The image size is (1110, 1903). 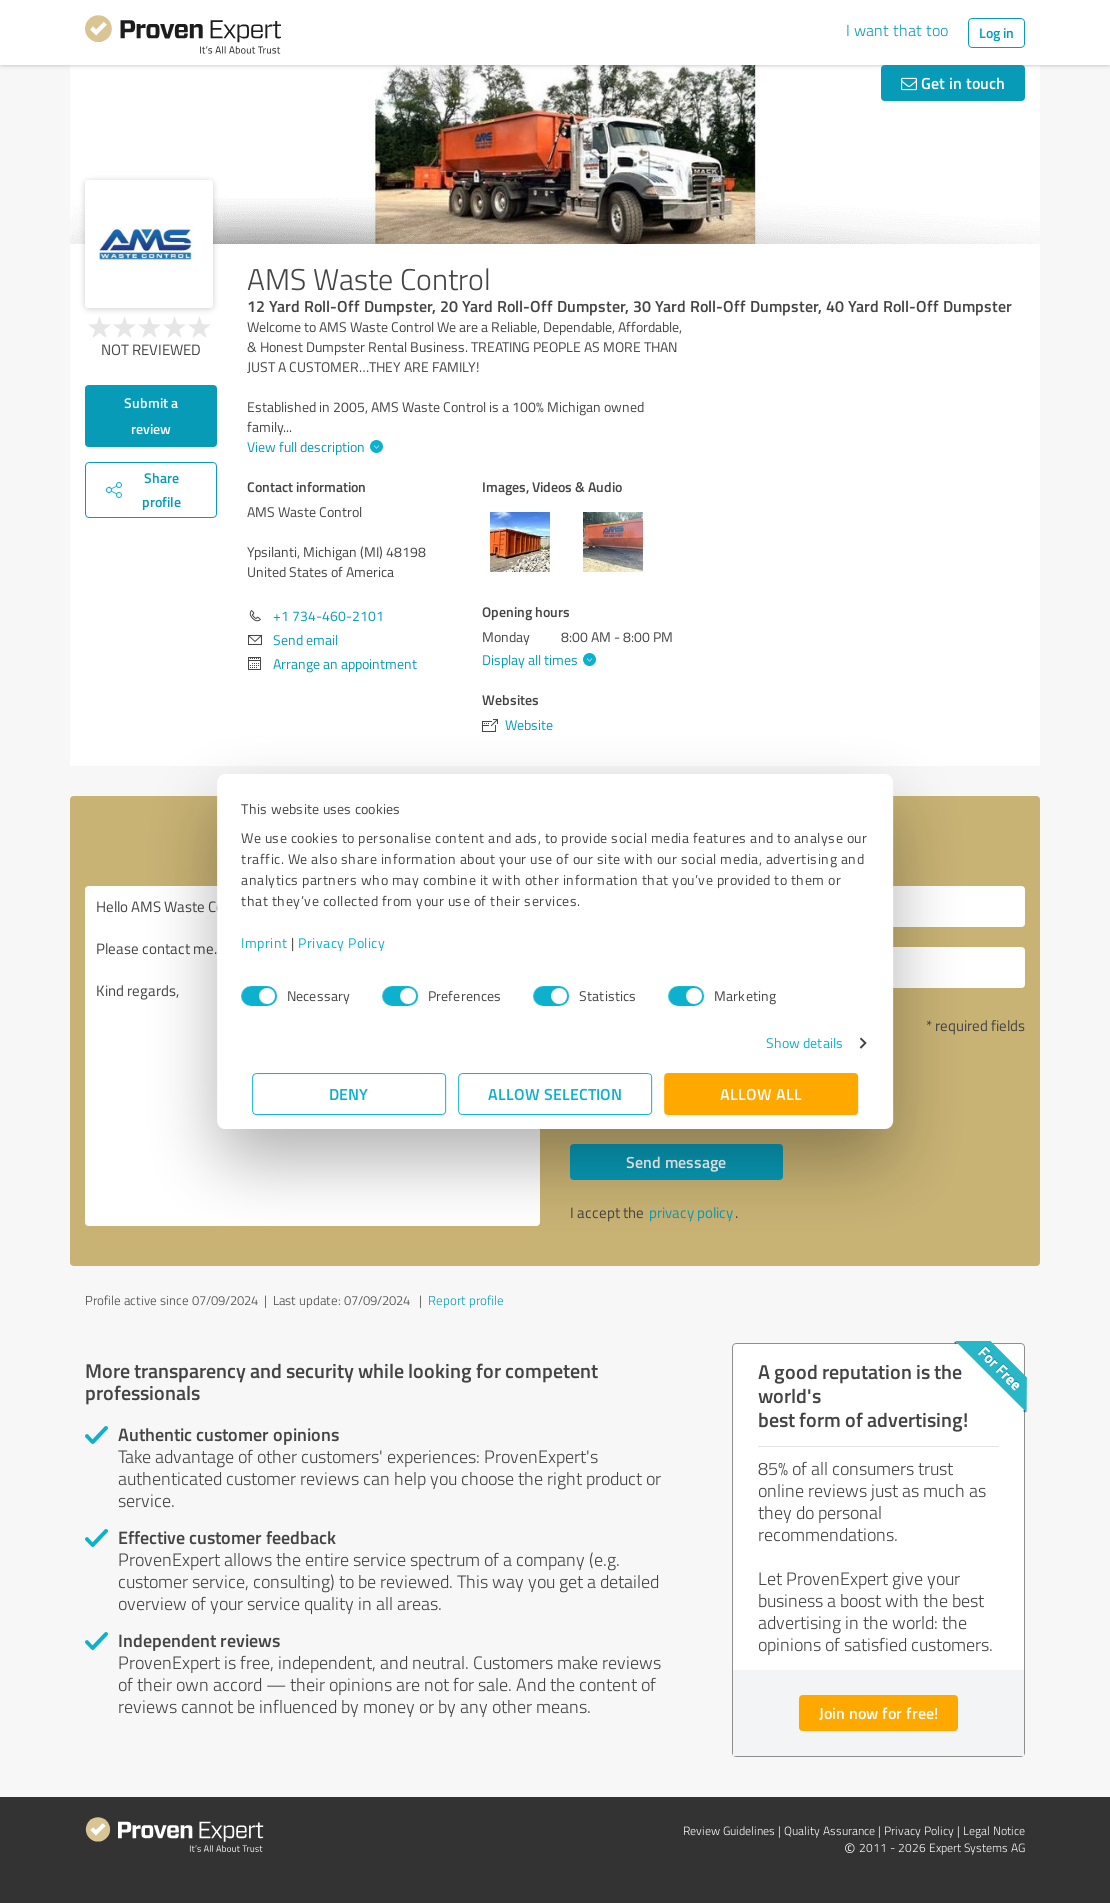 What do you see at coordinates (555, 1093) in the screenshot?
I see `Allow selection` at bounding box center [555, 1093].